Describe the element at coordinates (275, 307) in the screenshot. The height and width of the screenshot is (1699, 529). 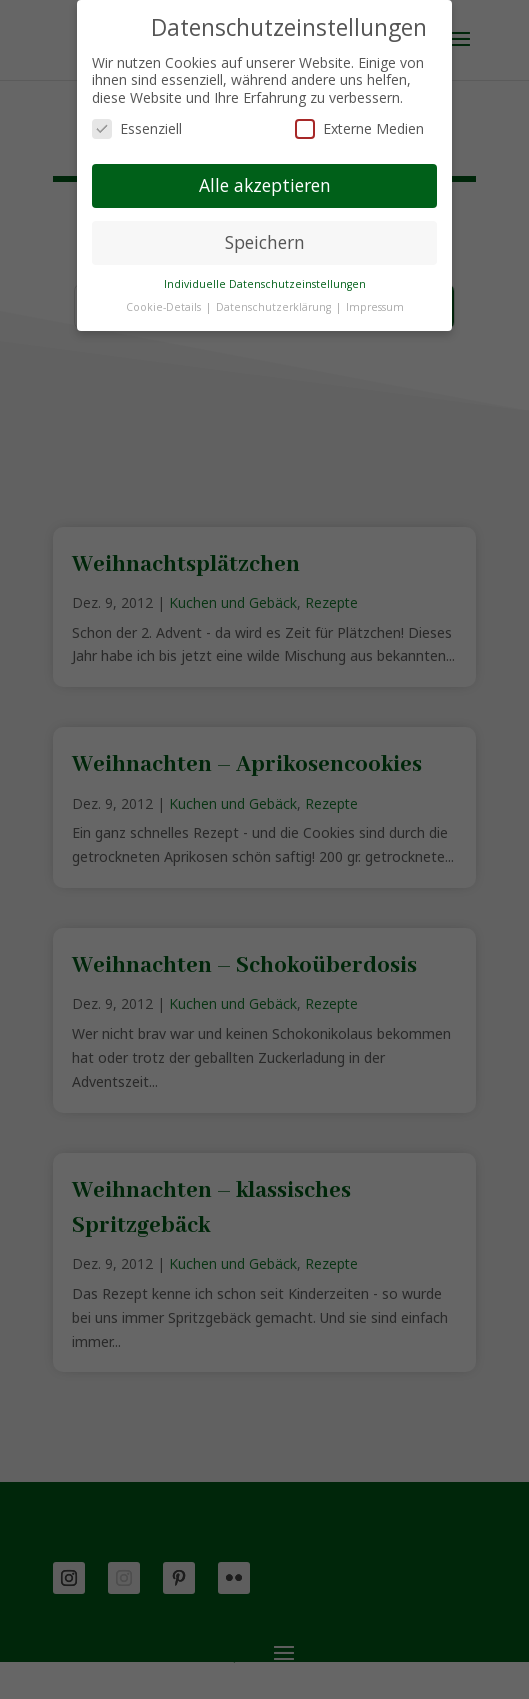
I see `Datenschutzerklärung [button]` at that location.